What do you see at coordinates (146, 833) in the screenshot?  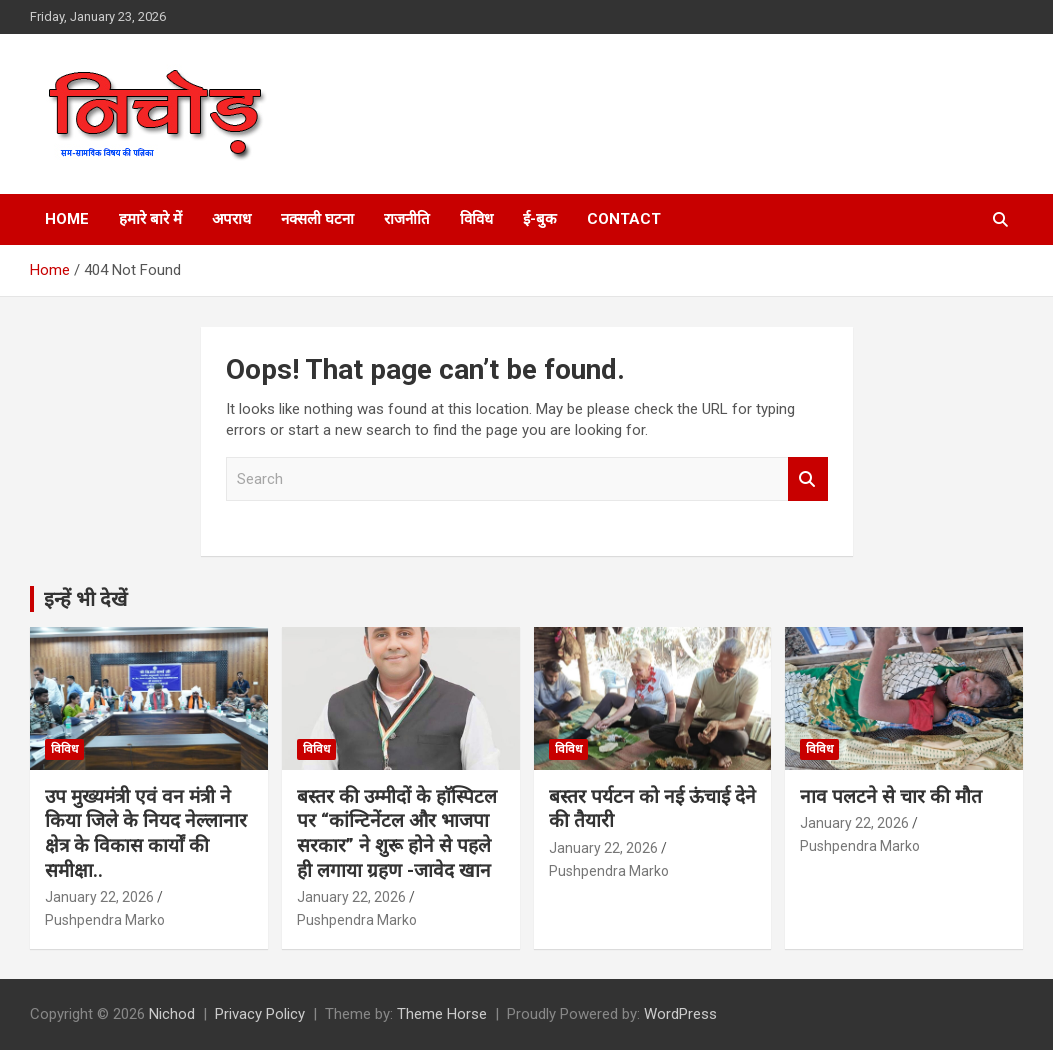 I see `उप मुख्यमंत्री एवं वन मंत्री ने किया जिले के नियद नेल्लानार क्षेत्र के विकास कार्यों की समीक्षा..` at bounding box center [146, 833].